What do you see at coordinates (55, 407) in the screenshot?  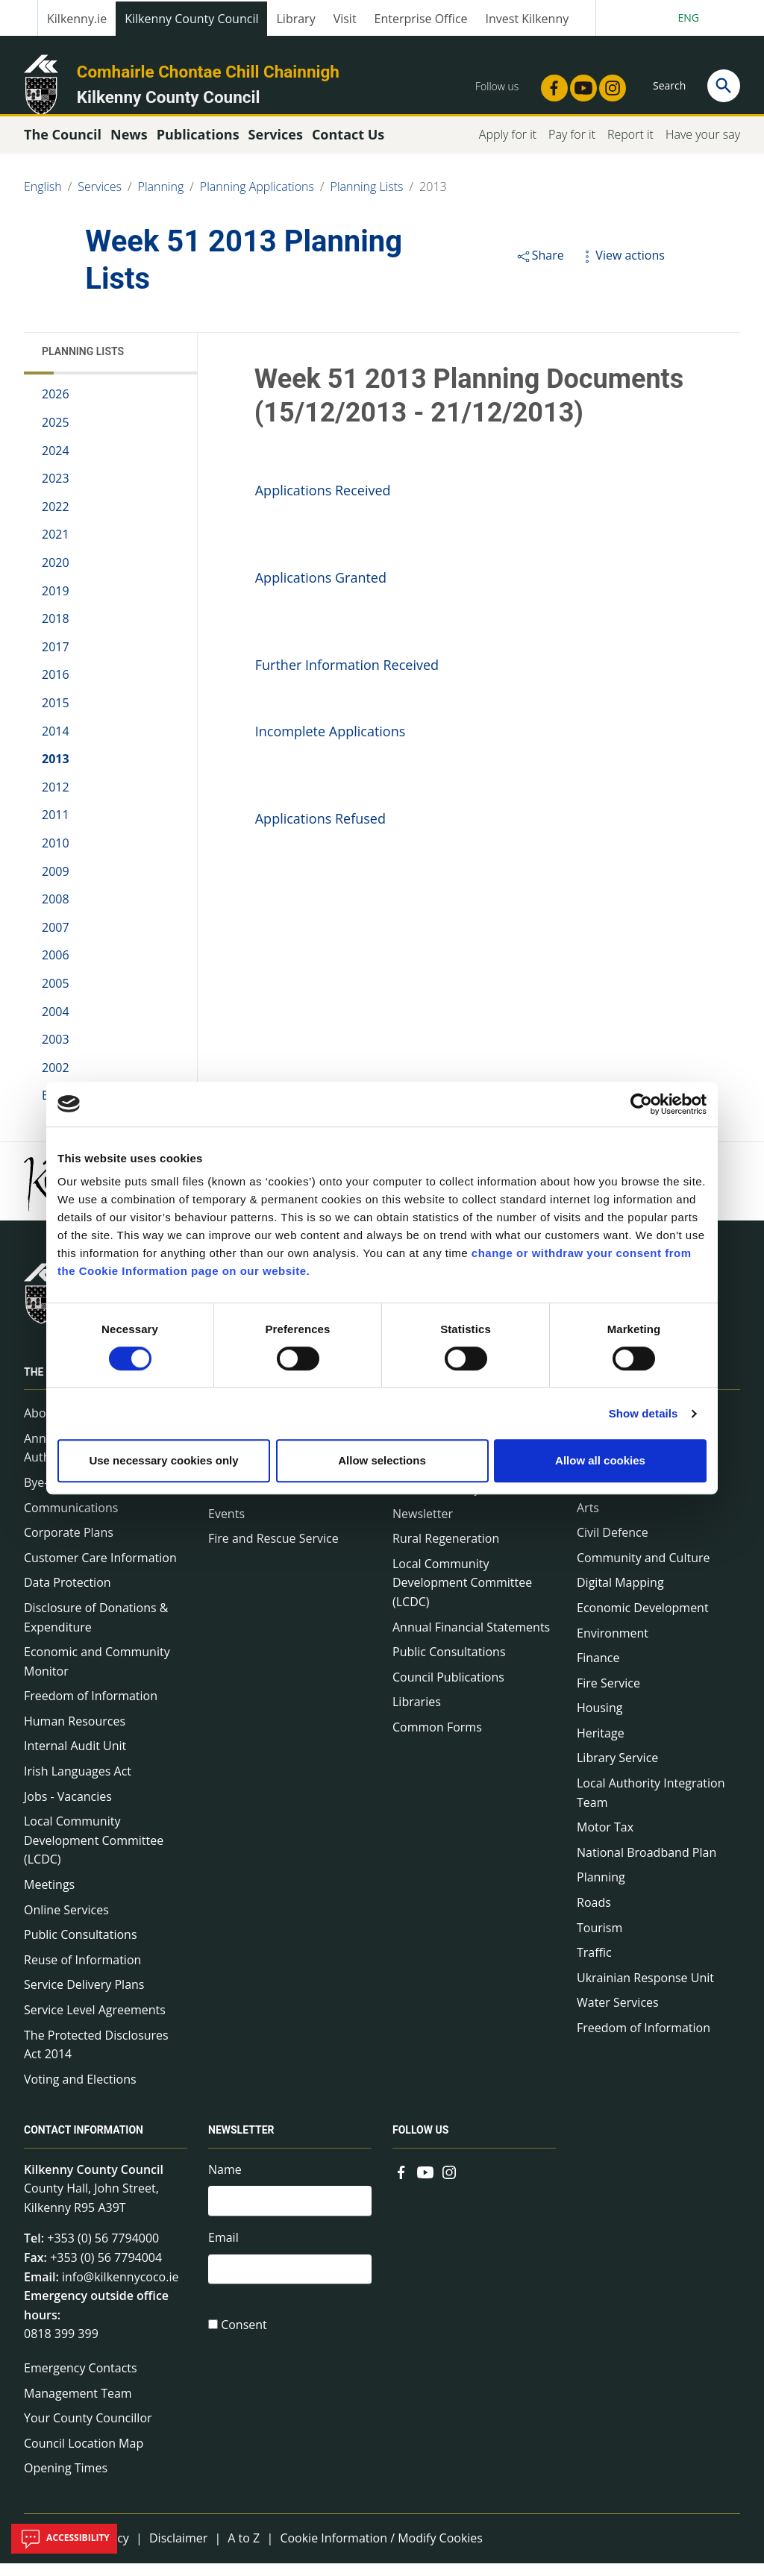 I see `2026` at bounding box center [55, 407].